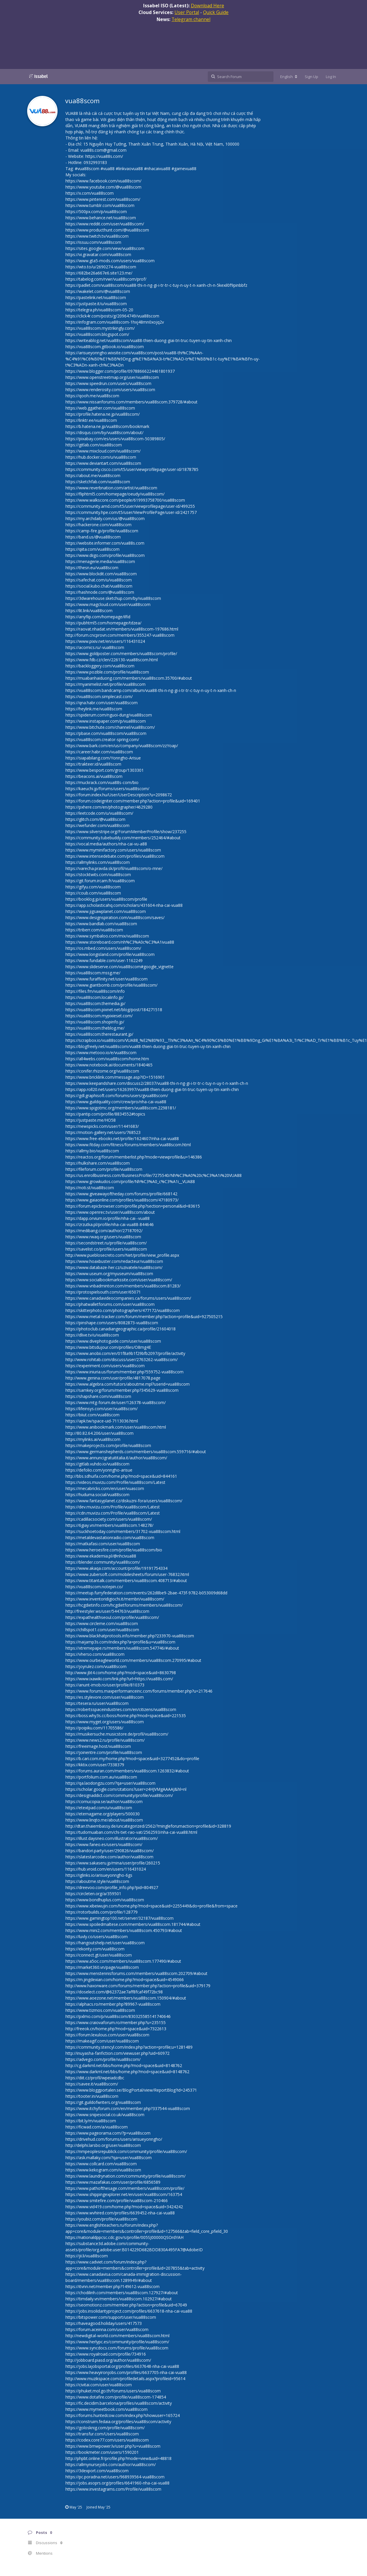 The height and width of the screenshot is (2576, 367). Describe the element at coordinates (104, 224) in the screenshot. I see `https://www.reddit.com/user/vua88scom/` at that location.